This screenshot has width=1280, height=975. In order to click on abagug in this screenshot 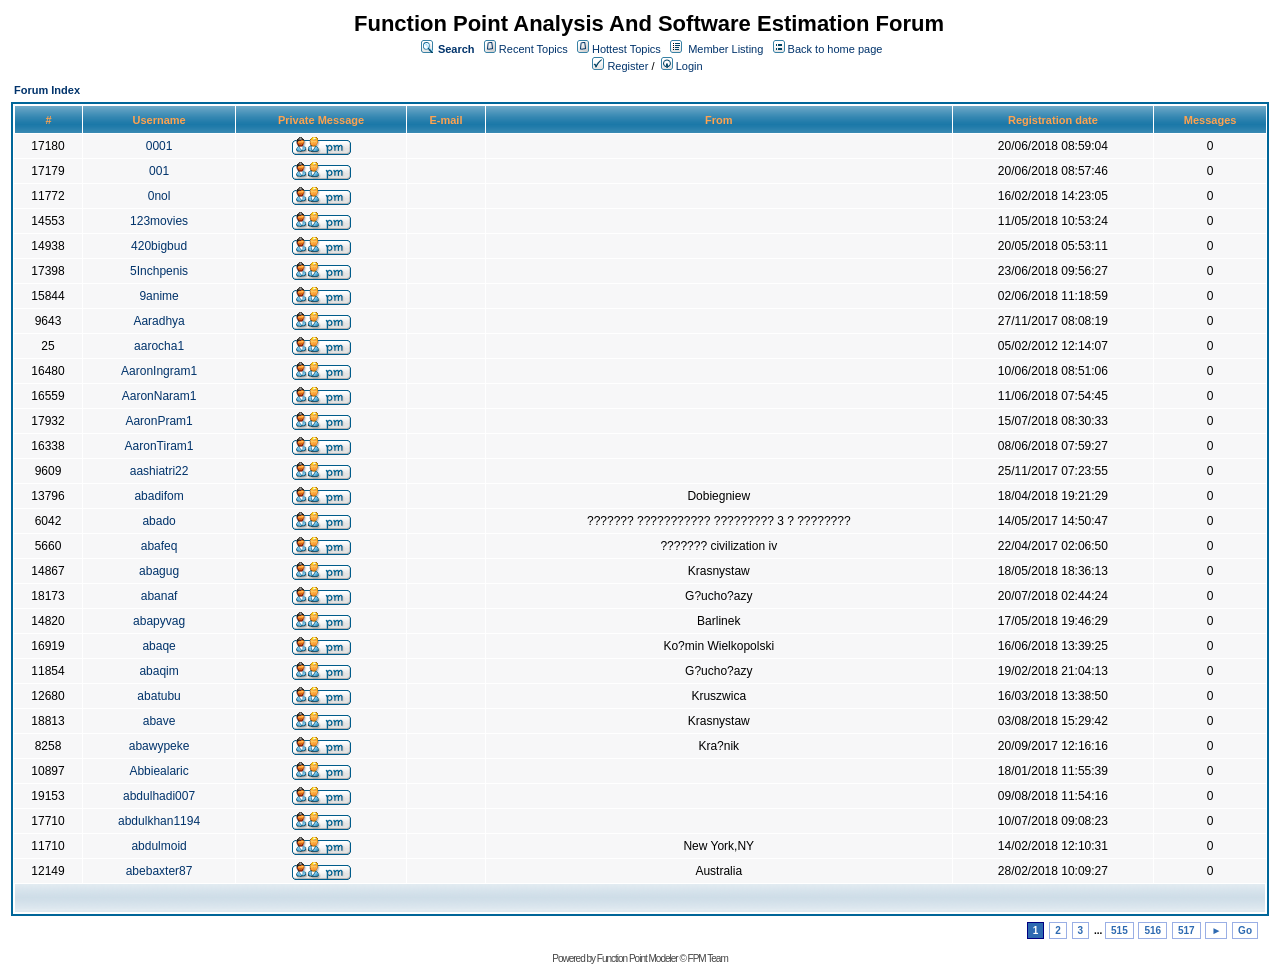, I will do `click(159, 571)`.